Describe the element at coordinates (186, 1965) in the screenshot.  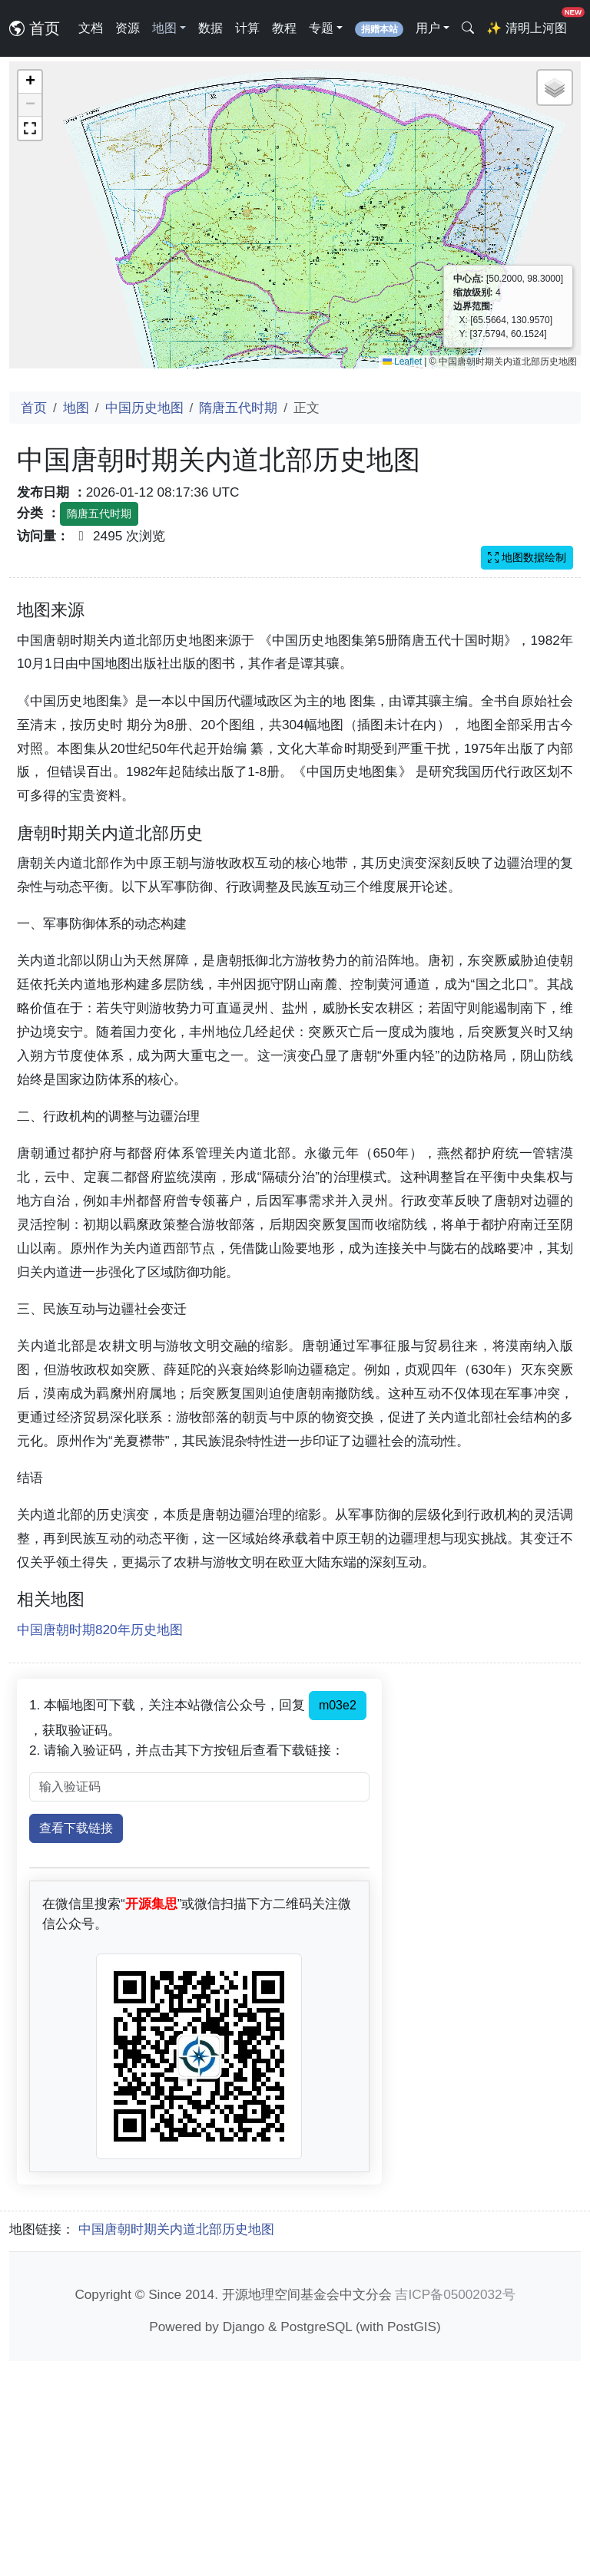
I see `2. 请输入验证码，并点击其下方按钮后查看下载链接：` at that location.